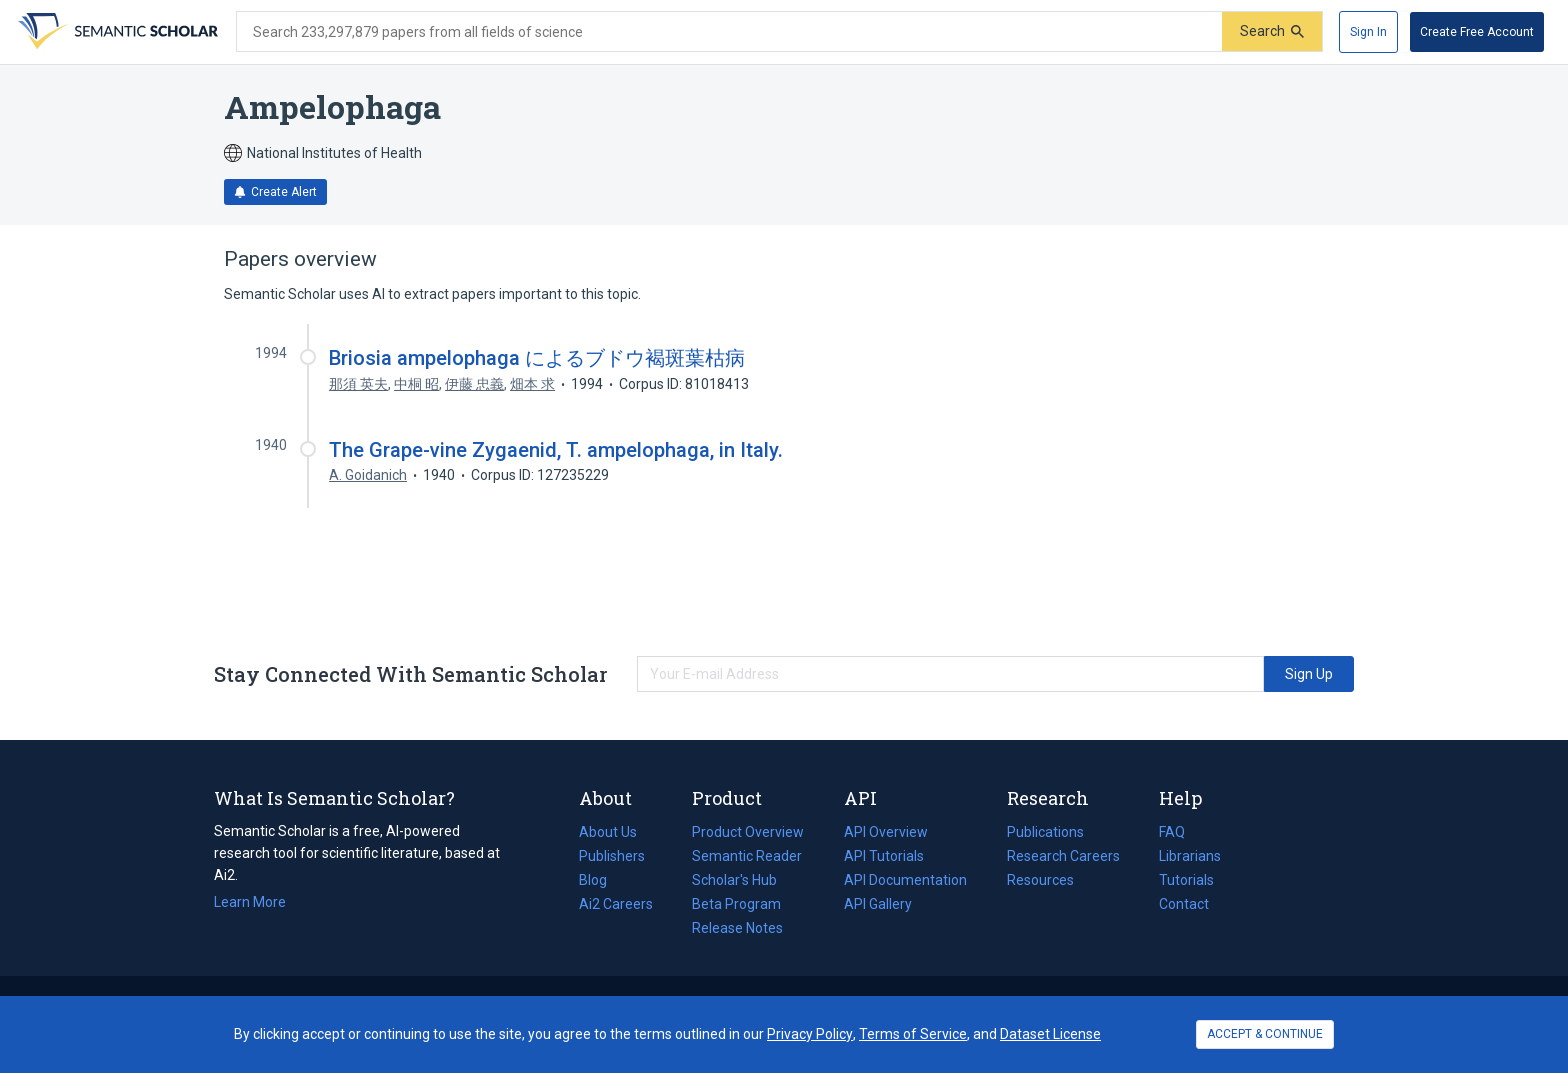 This screenshot has width=1568, height=1073. What do you see at coordinates (729, 32) in the screenshot?
I see `[Search text]` at bounding box center [729, 32].